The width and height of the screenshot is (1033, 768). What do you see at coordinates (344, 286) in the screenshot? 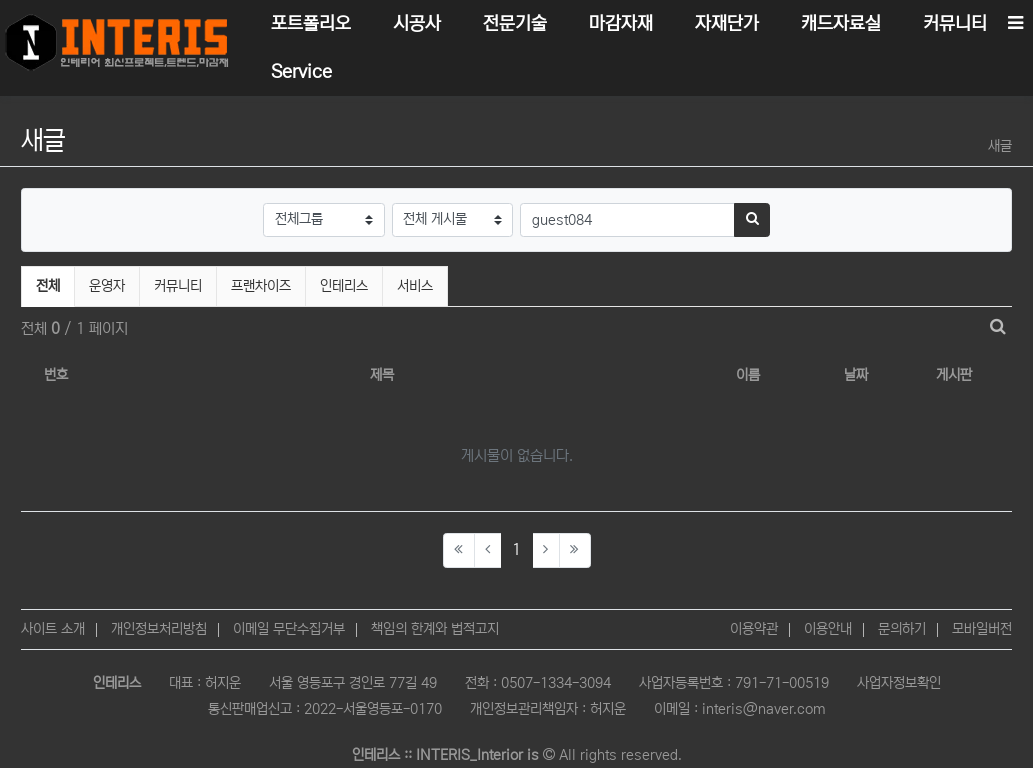
I see `인테리스` at bounding box center [344, 286].